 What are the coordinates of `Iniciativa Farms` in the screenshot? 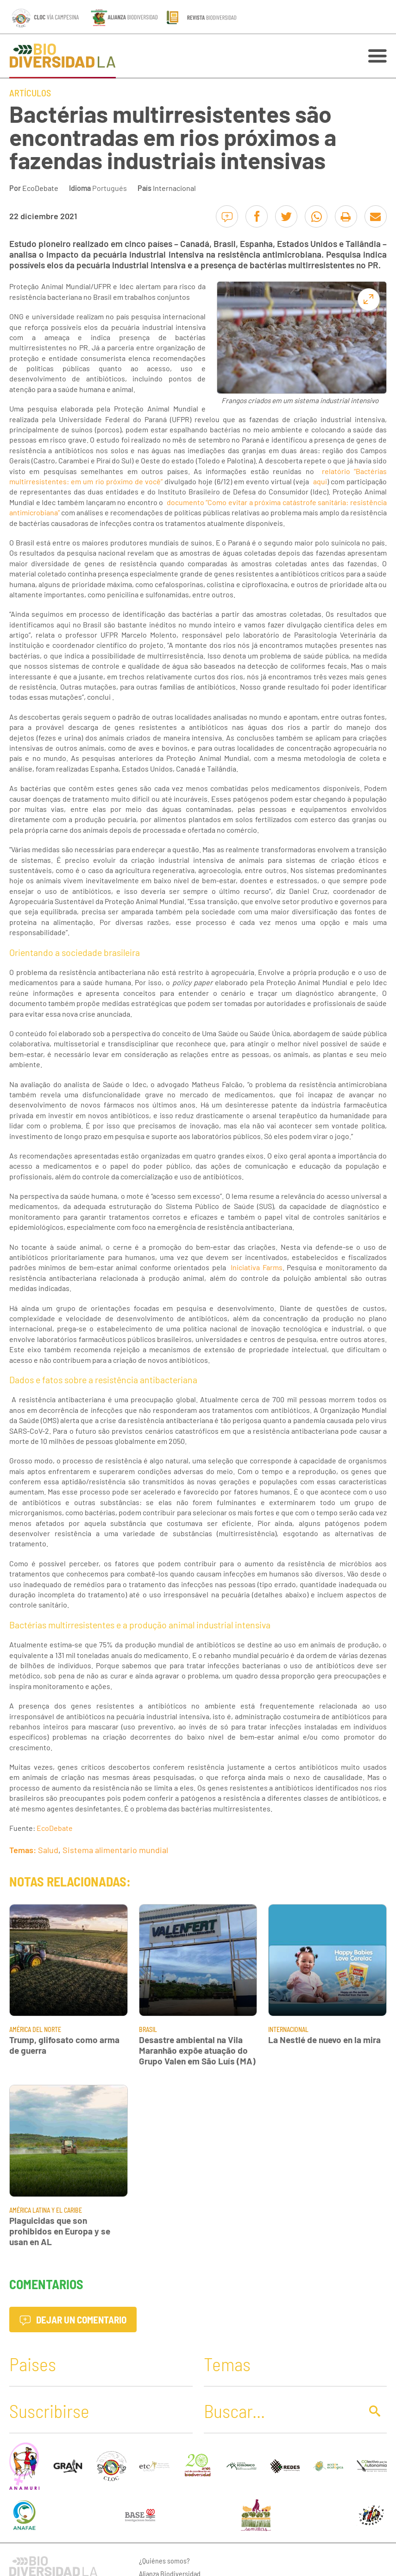 It's located at (256, 1267).